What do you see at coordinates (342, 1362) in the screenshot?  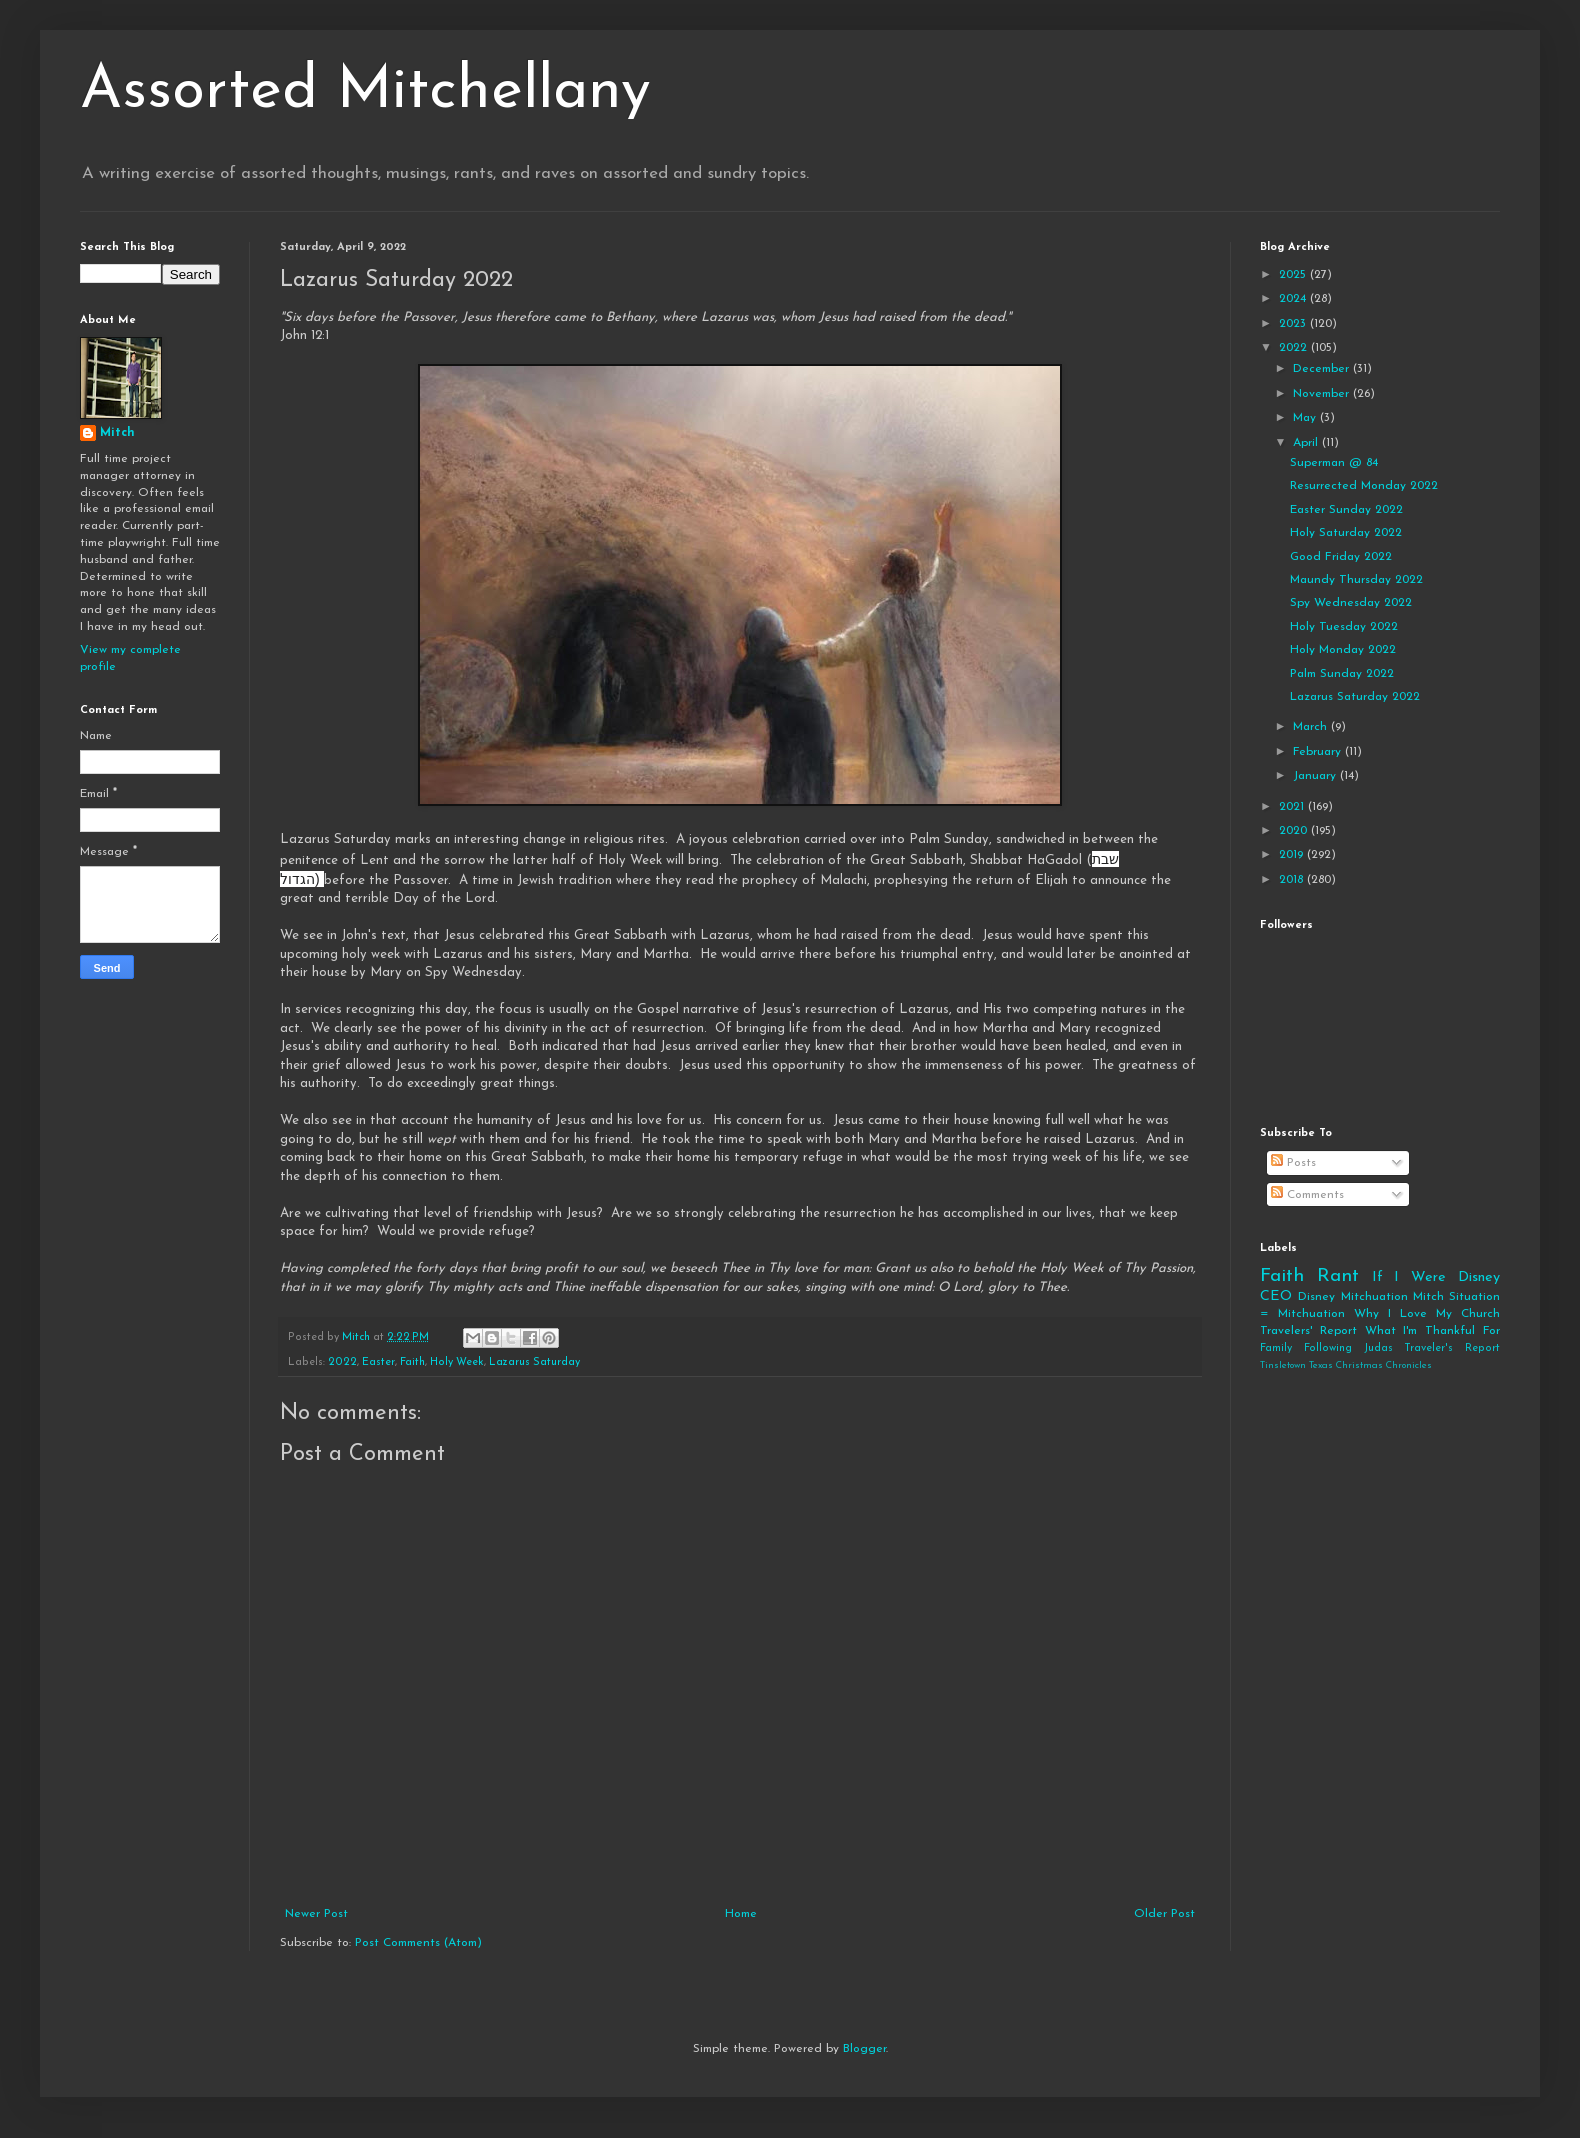 I see `2022` at bounding box center [342, 1362].